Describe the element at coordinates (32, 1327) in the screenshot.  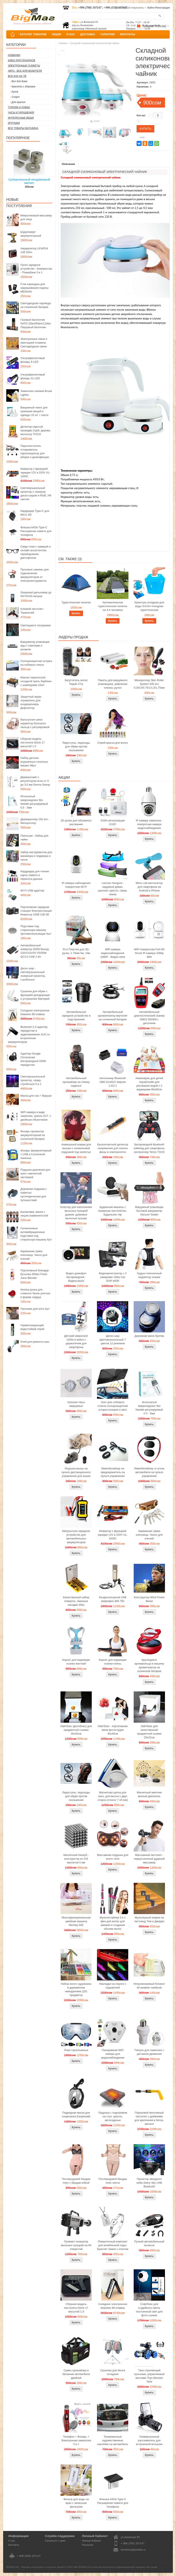
I see `Герметизирующий водостойкий спрей` at that location.